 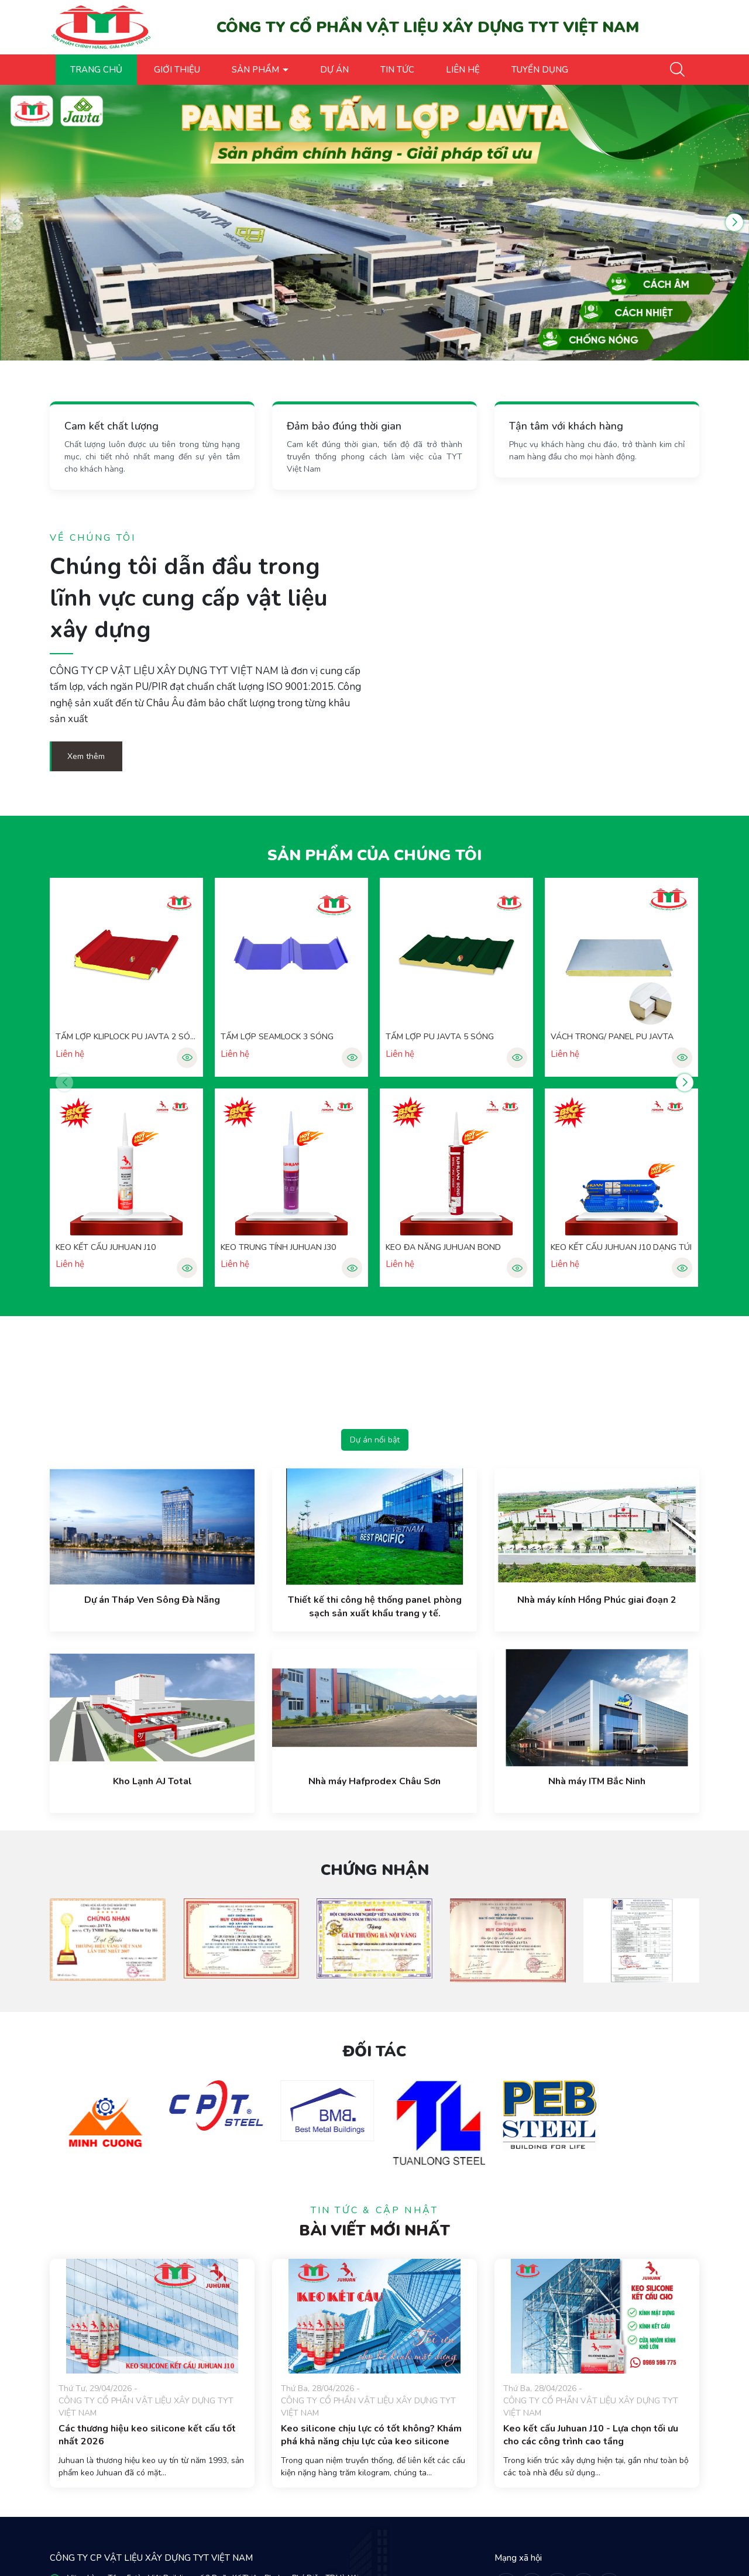 What do you see at coordinates (86, 756) in the screenshot?
I see `Xem thêm` at bounding box center [86, 756].